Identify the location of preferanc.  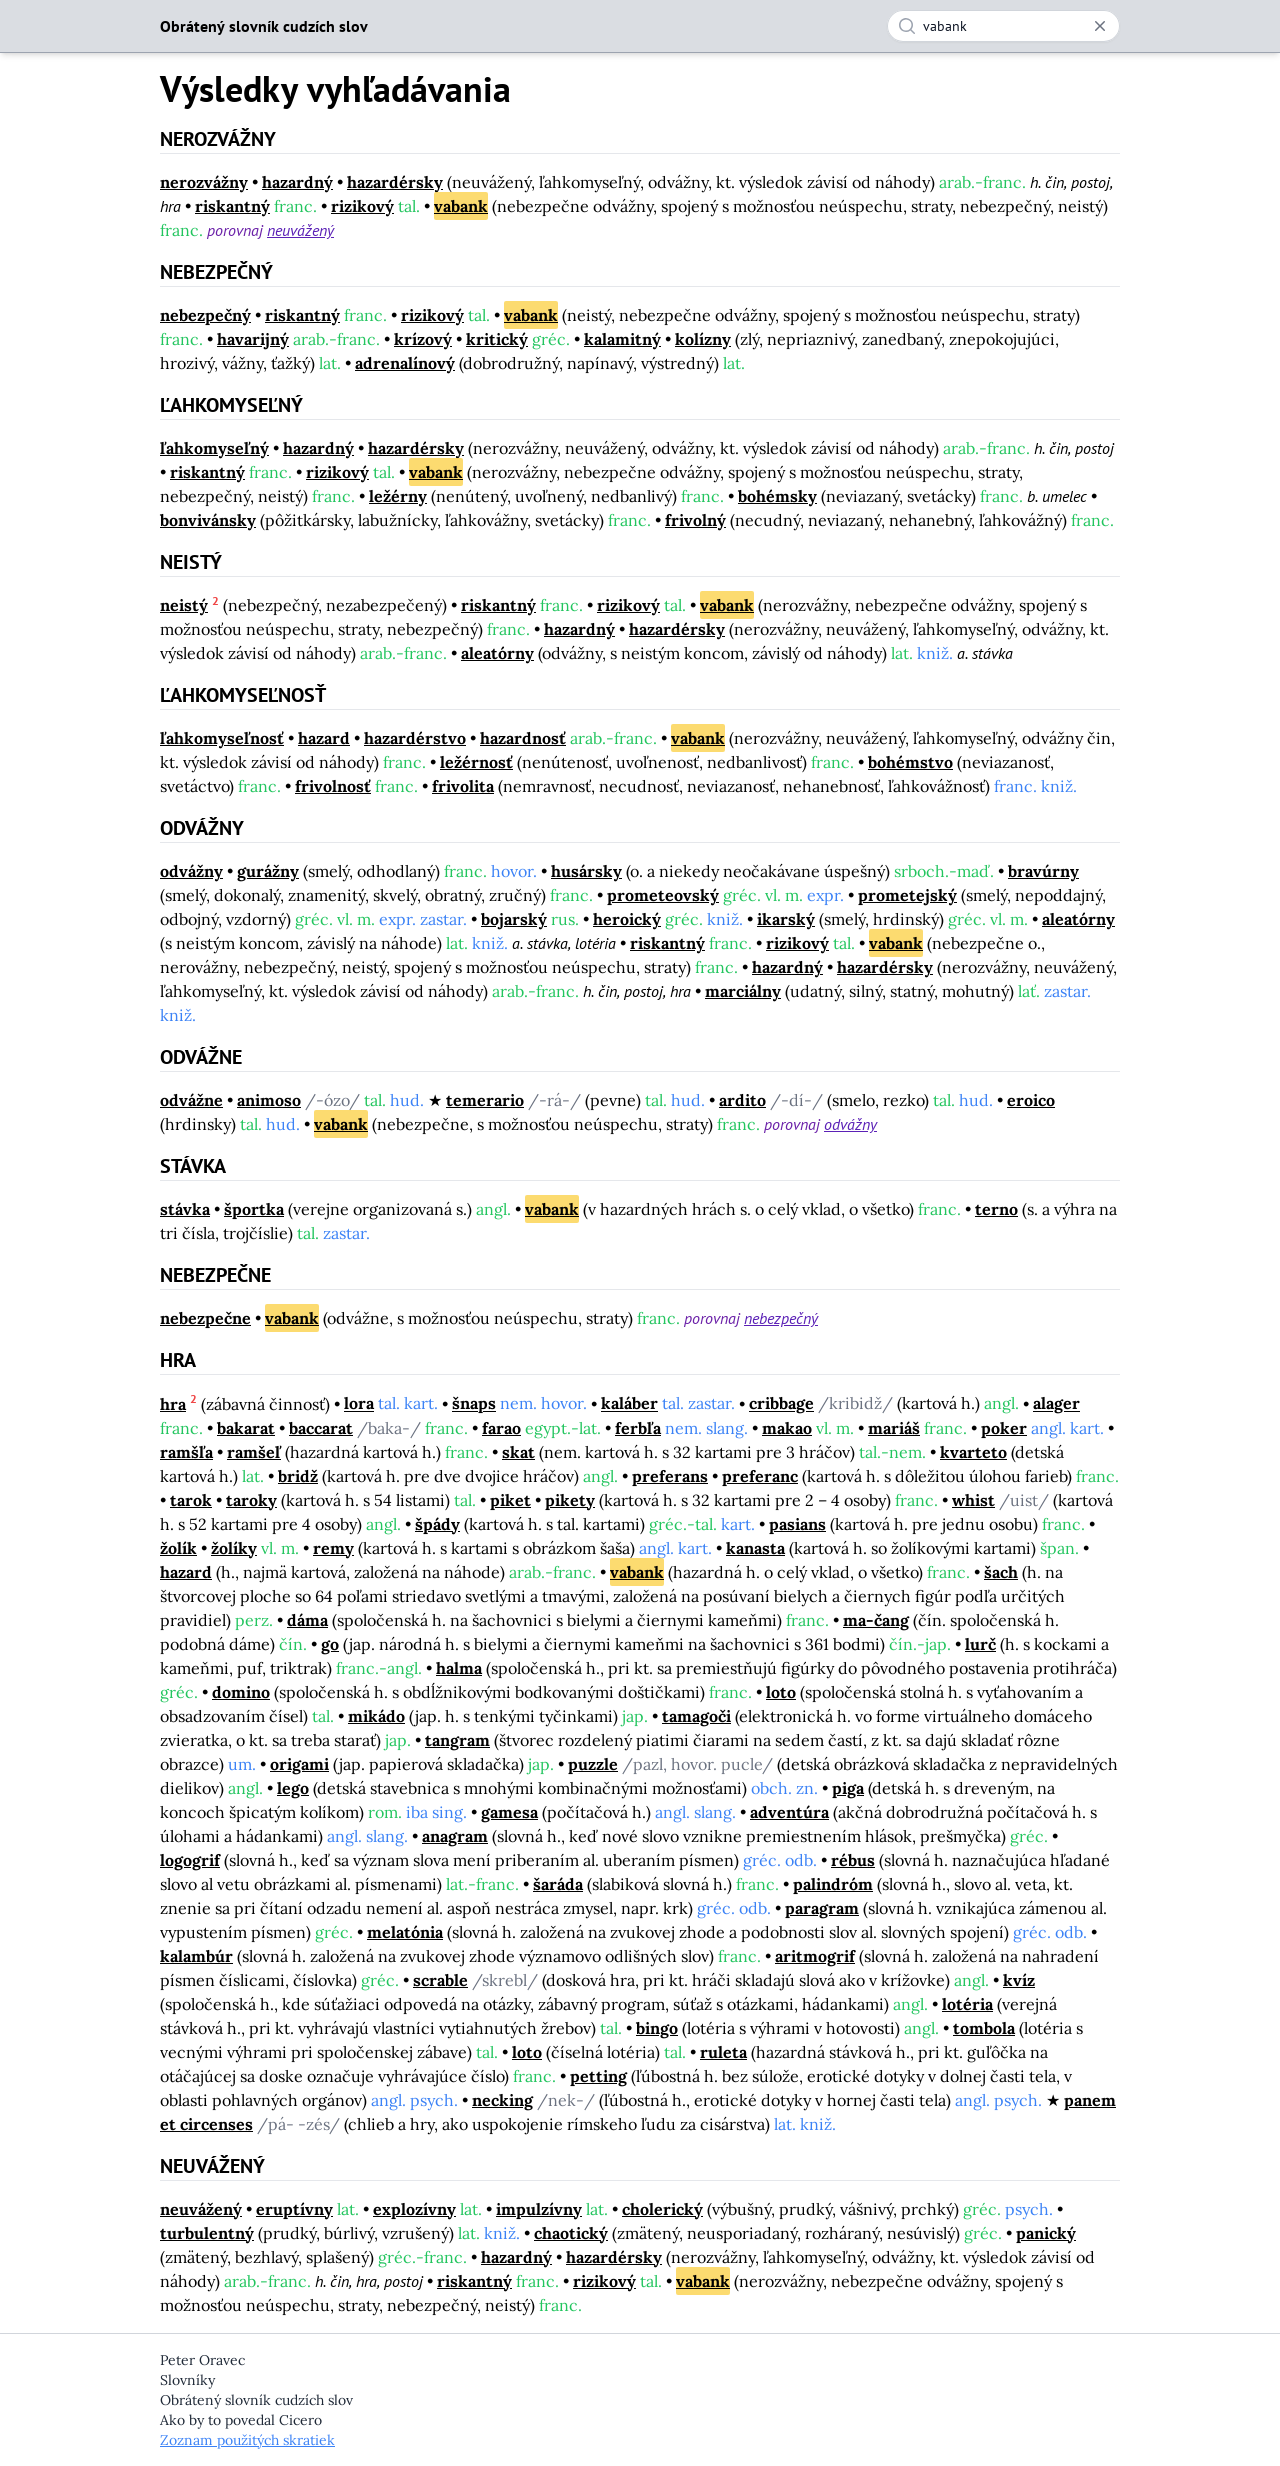
(760, 1476).